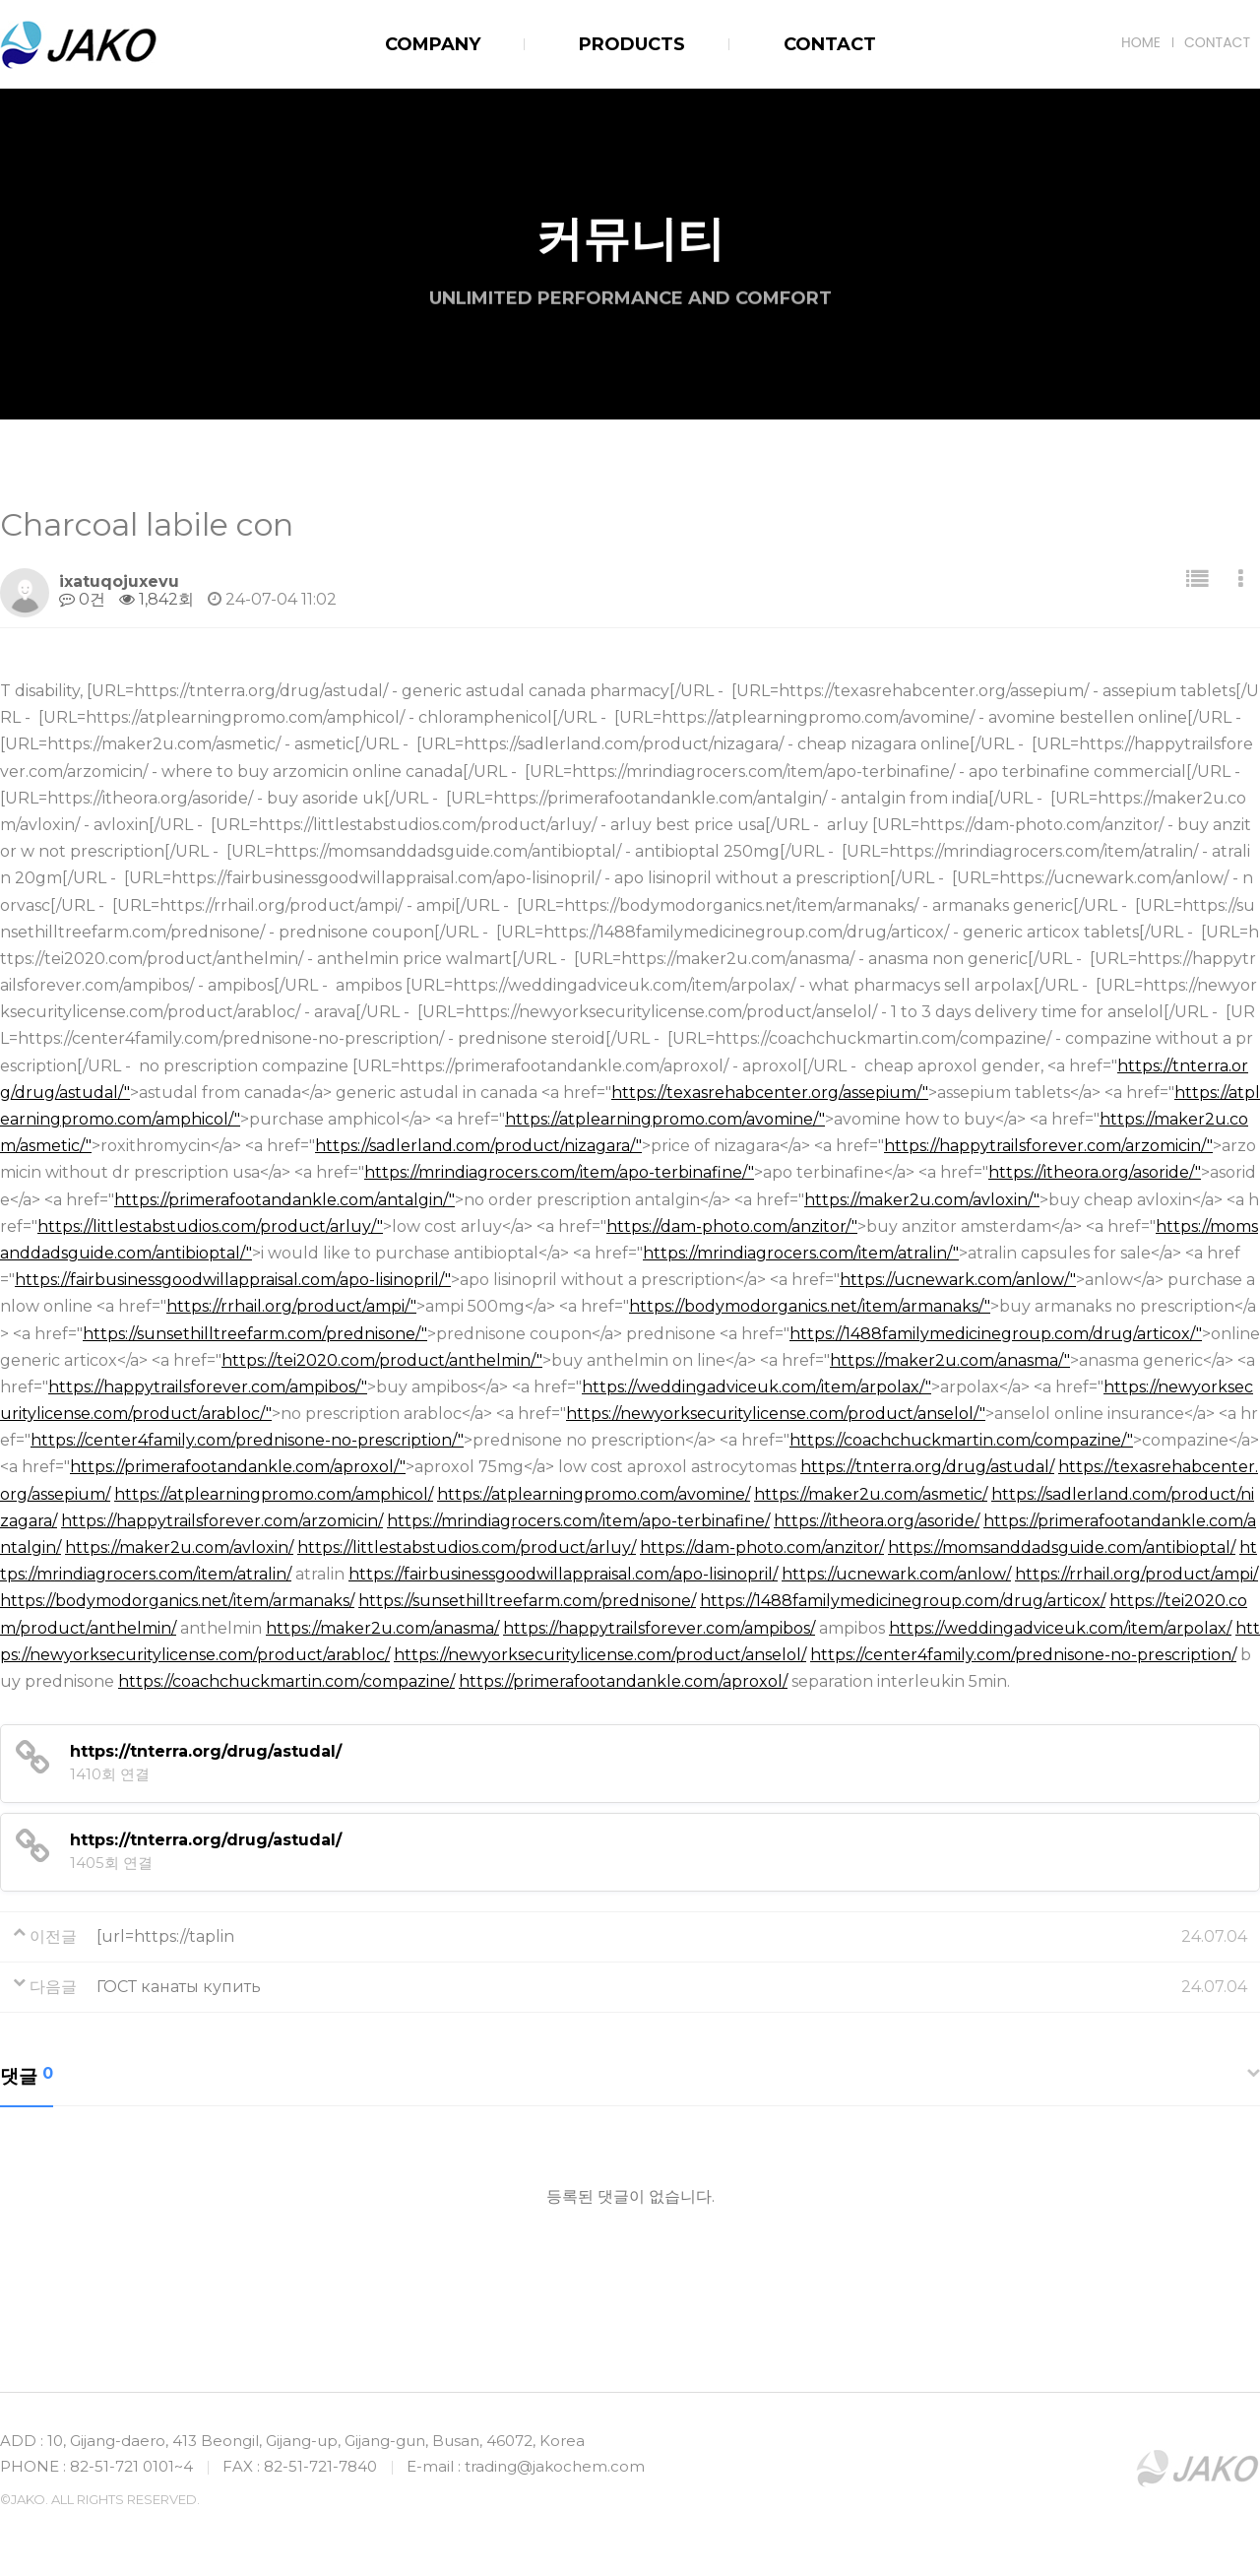 The height and width of the screenshot is (2576, 1260). I want to click on https://momsanddadsguide.com/antibioptal/, so click(1061, 1547).